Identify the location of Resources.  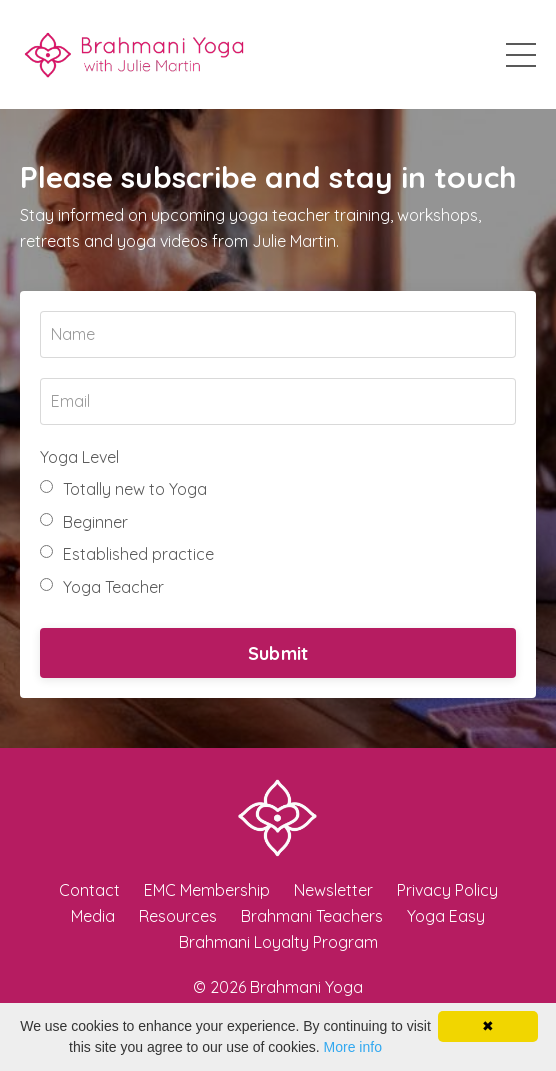
(178, 916).